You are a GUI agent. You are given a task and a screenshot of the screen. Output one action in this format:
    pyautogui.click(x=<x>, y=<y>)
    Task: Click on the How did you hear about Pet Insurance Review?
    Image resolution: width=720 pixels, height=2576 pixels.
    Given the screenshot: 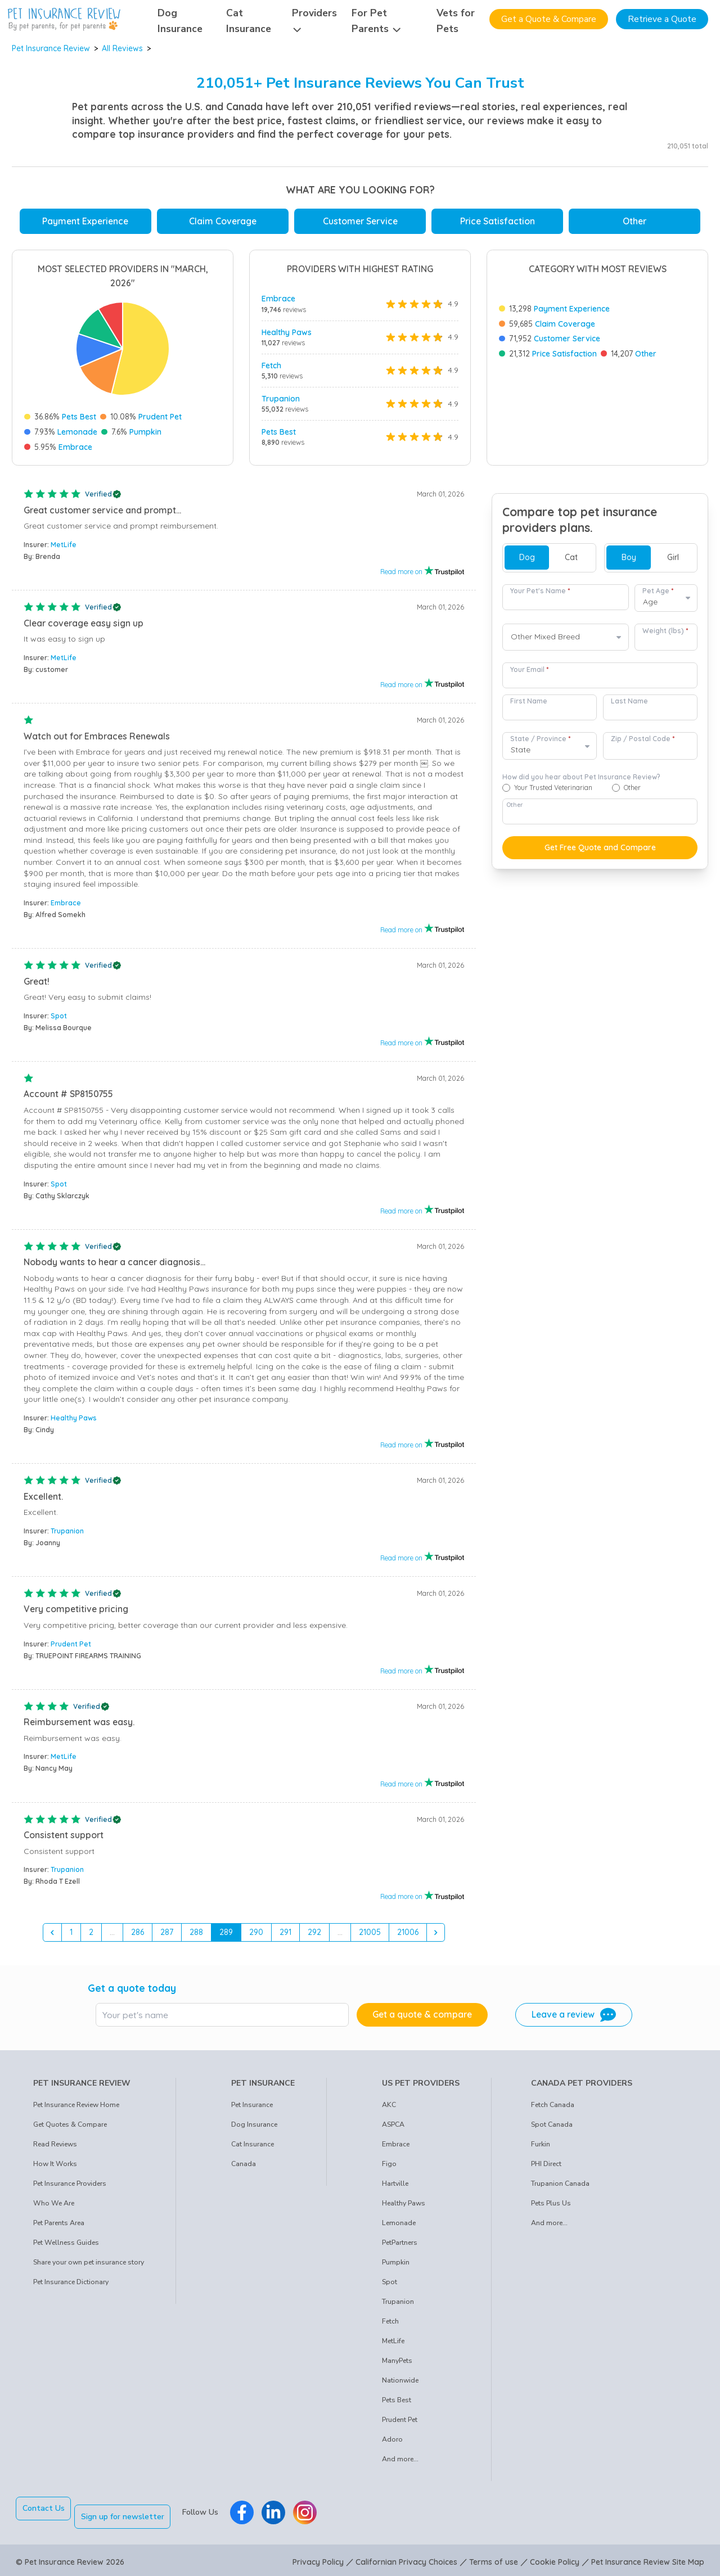 What is the action you would take?
    pyautogui.click(x=581, y=781)
    